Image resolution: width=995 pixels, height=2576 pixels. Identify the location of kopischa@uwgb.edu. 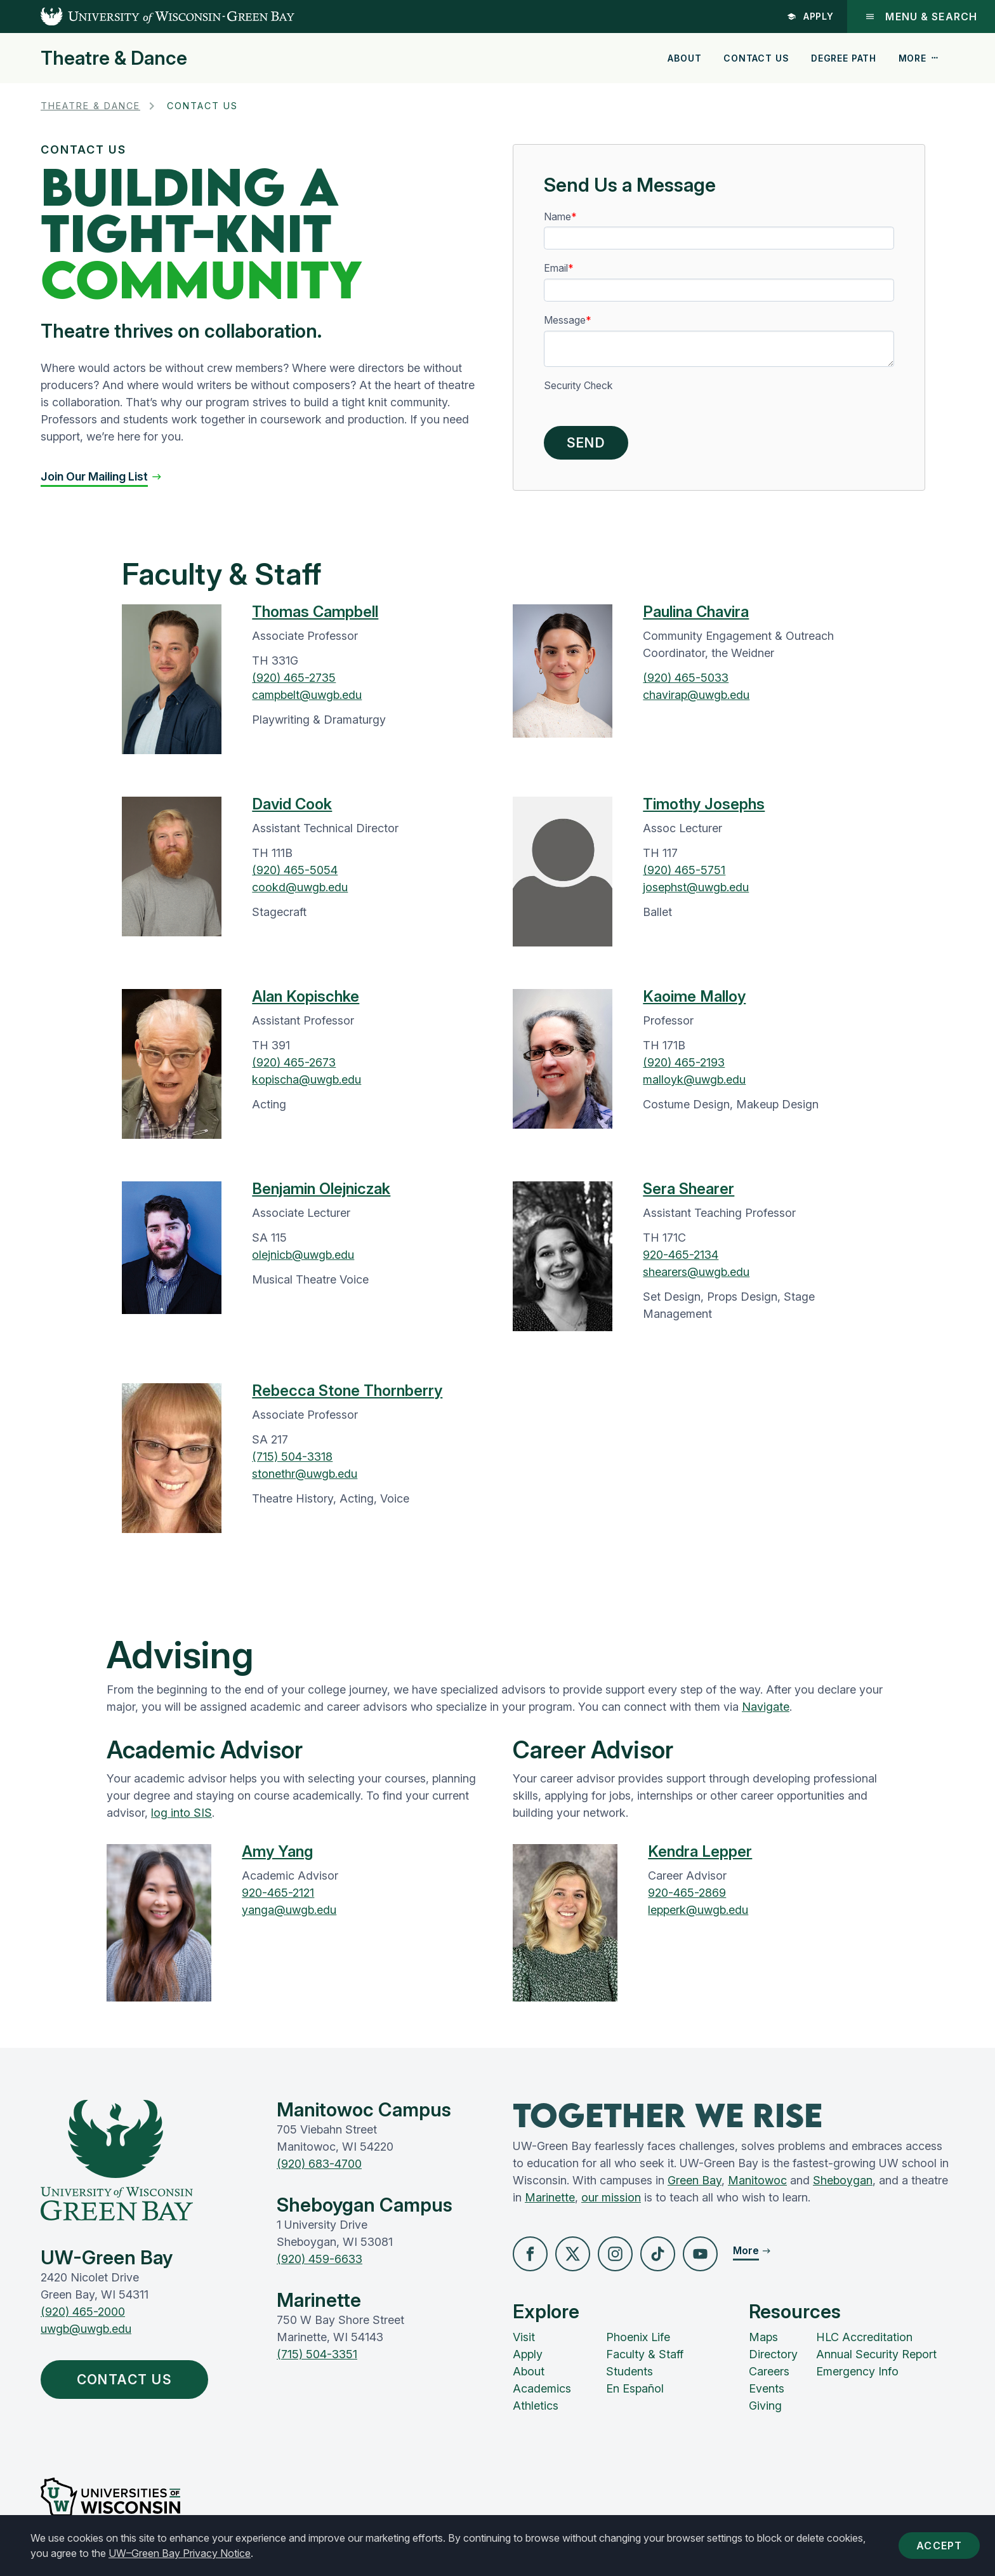
(306, 1079).